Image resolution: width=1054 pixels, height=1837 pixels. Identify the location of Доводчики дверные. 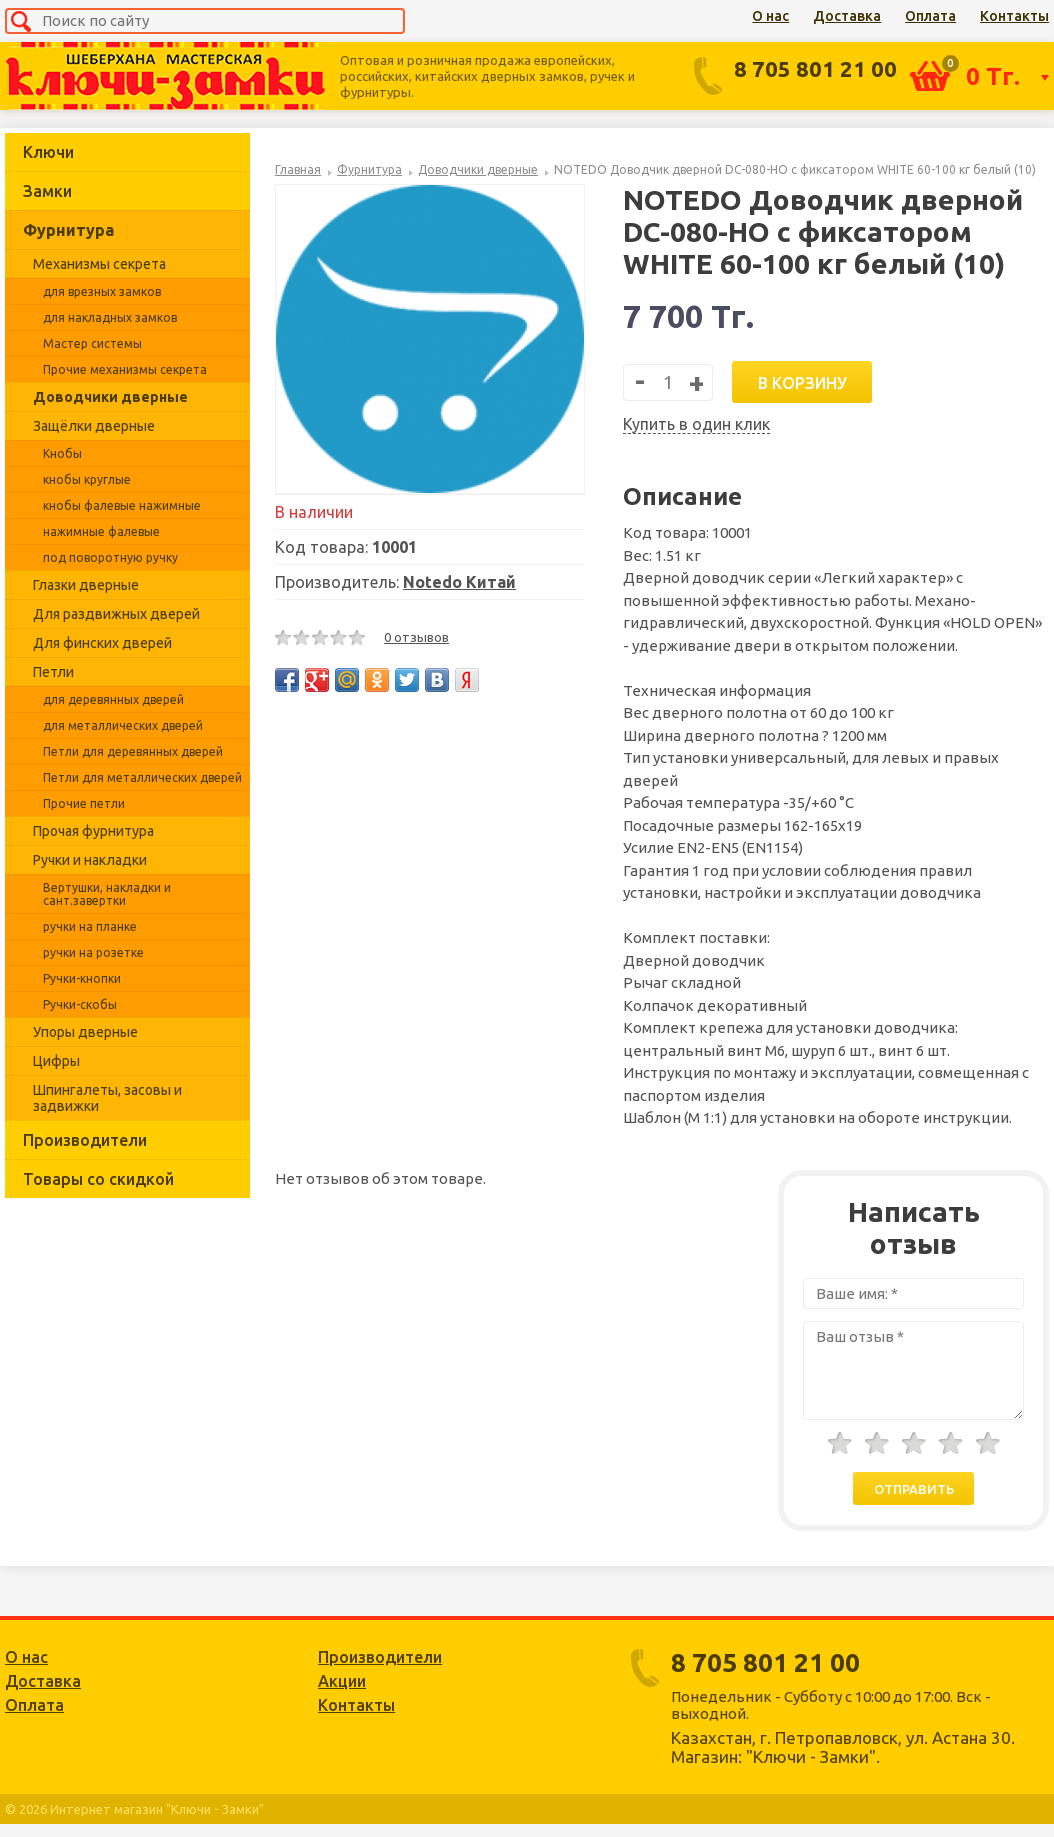
(110, 397).